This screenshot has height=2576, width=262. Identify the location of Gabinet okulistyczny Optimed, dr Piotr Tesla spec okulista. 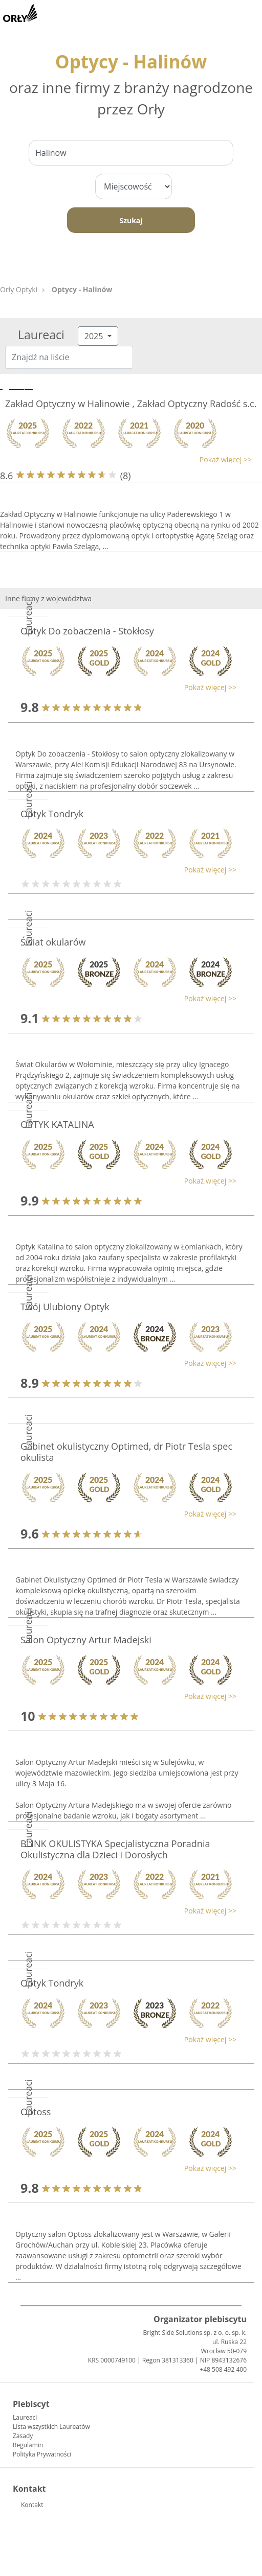
(126, 1451).